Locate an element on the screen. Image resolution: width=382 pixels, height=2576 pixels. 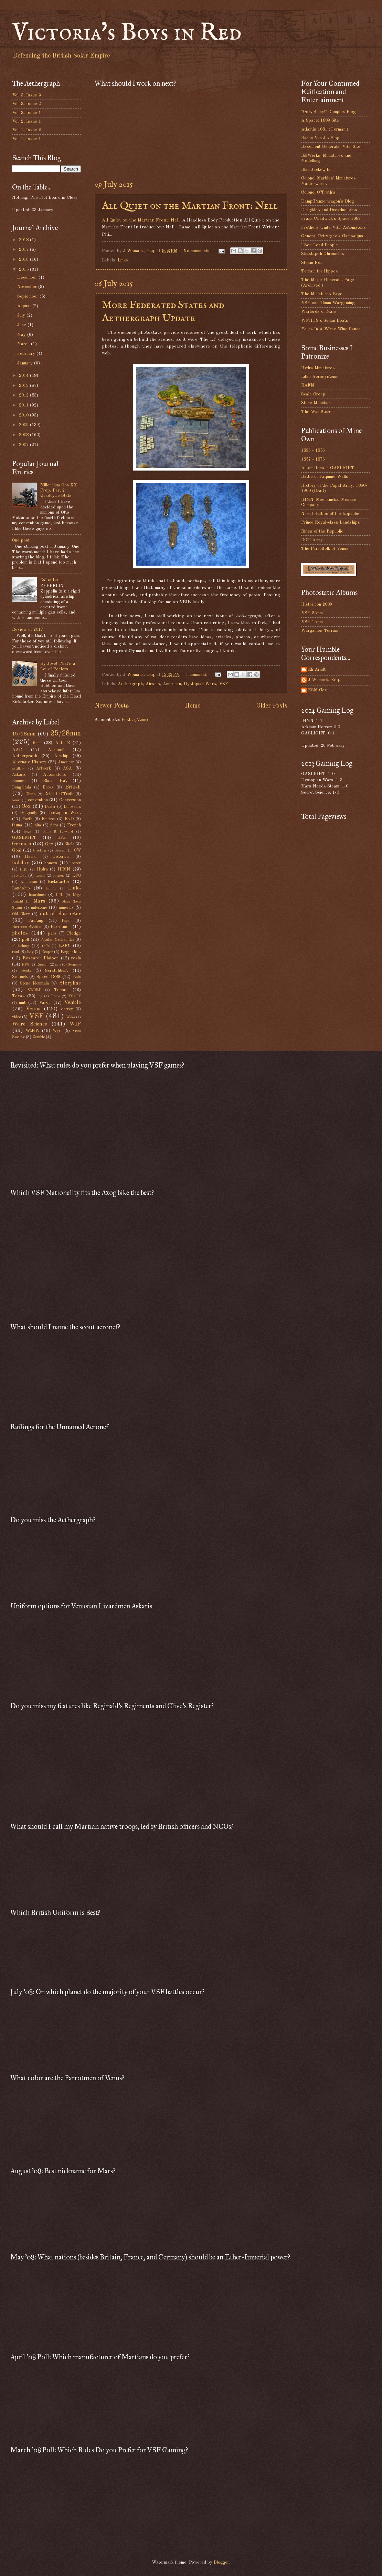
2017 is located at coordinates (24, 249).